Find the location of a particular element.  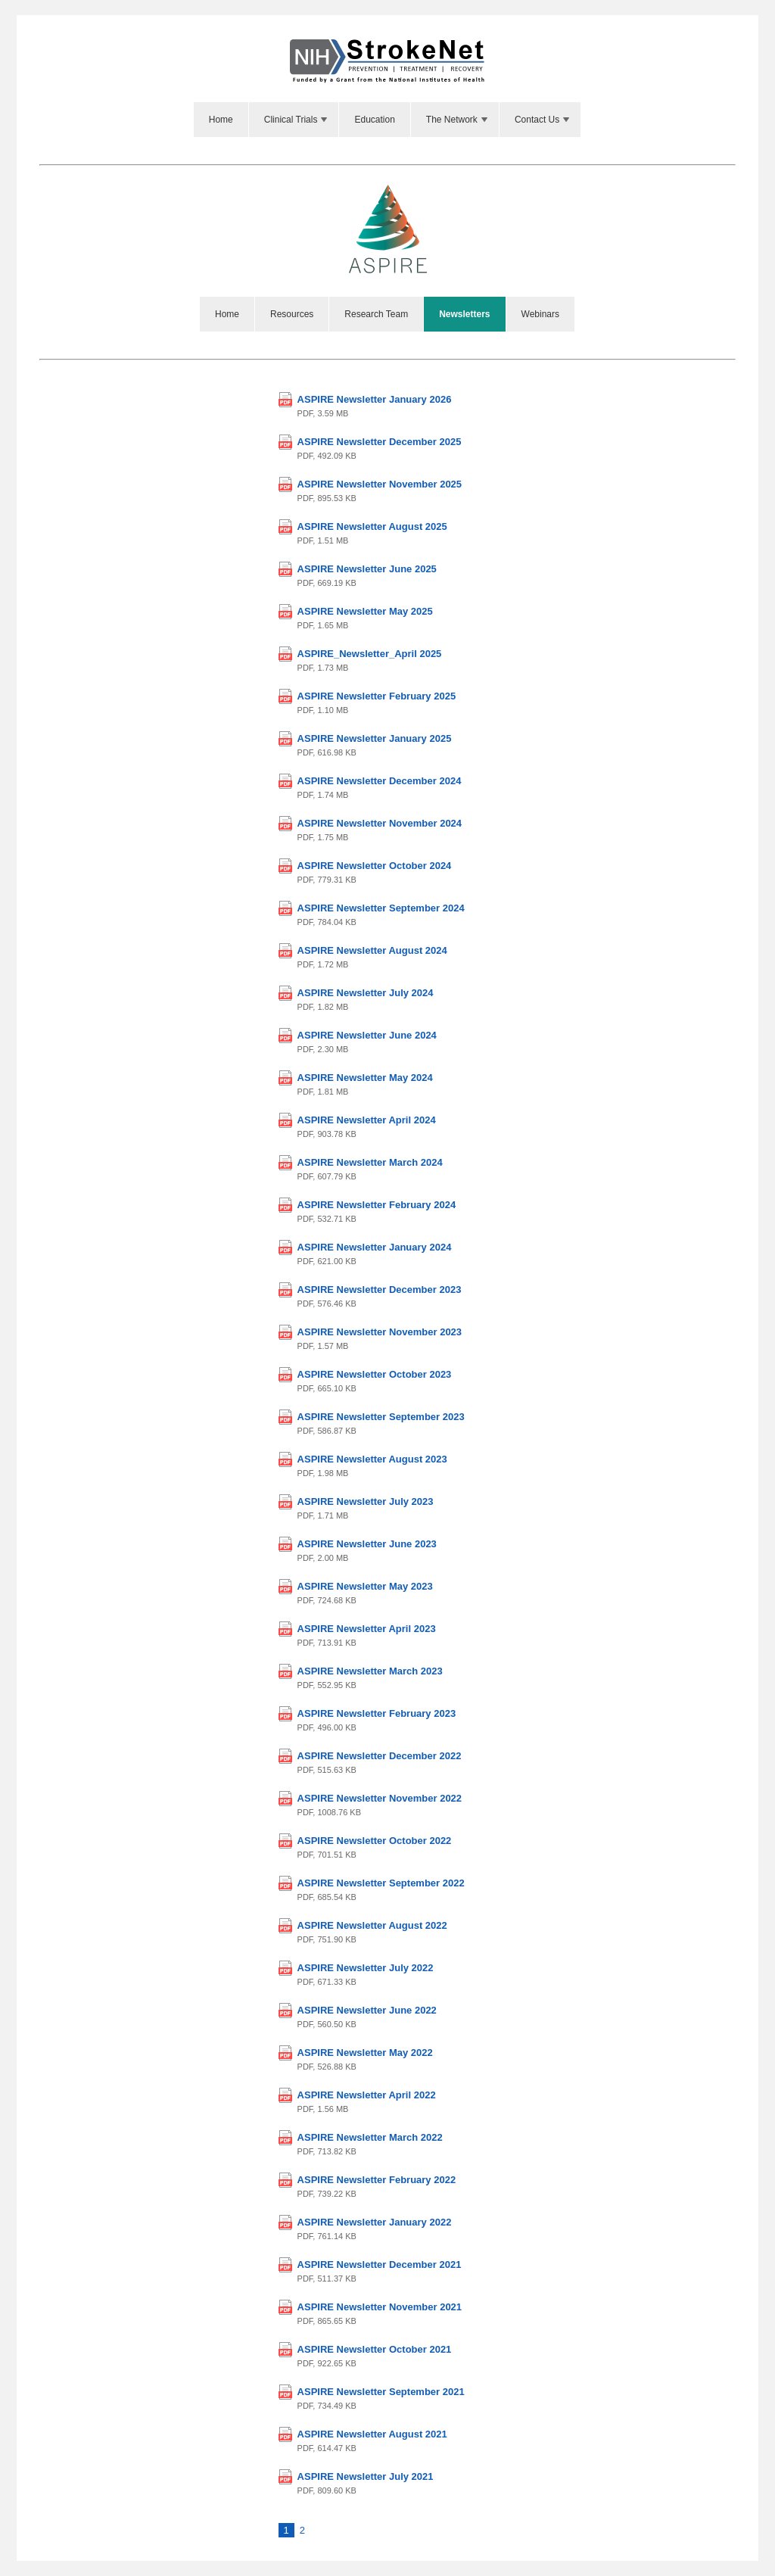

ASPIRE Newsletter January 2024 is located at coordinates (374, 1247).